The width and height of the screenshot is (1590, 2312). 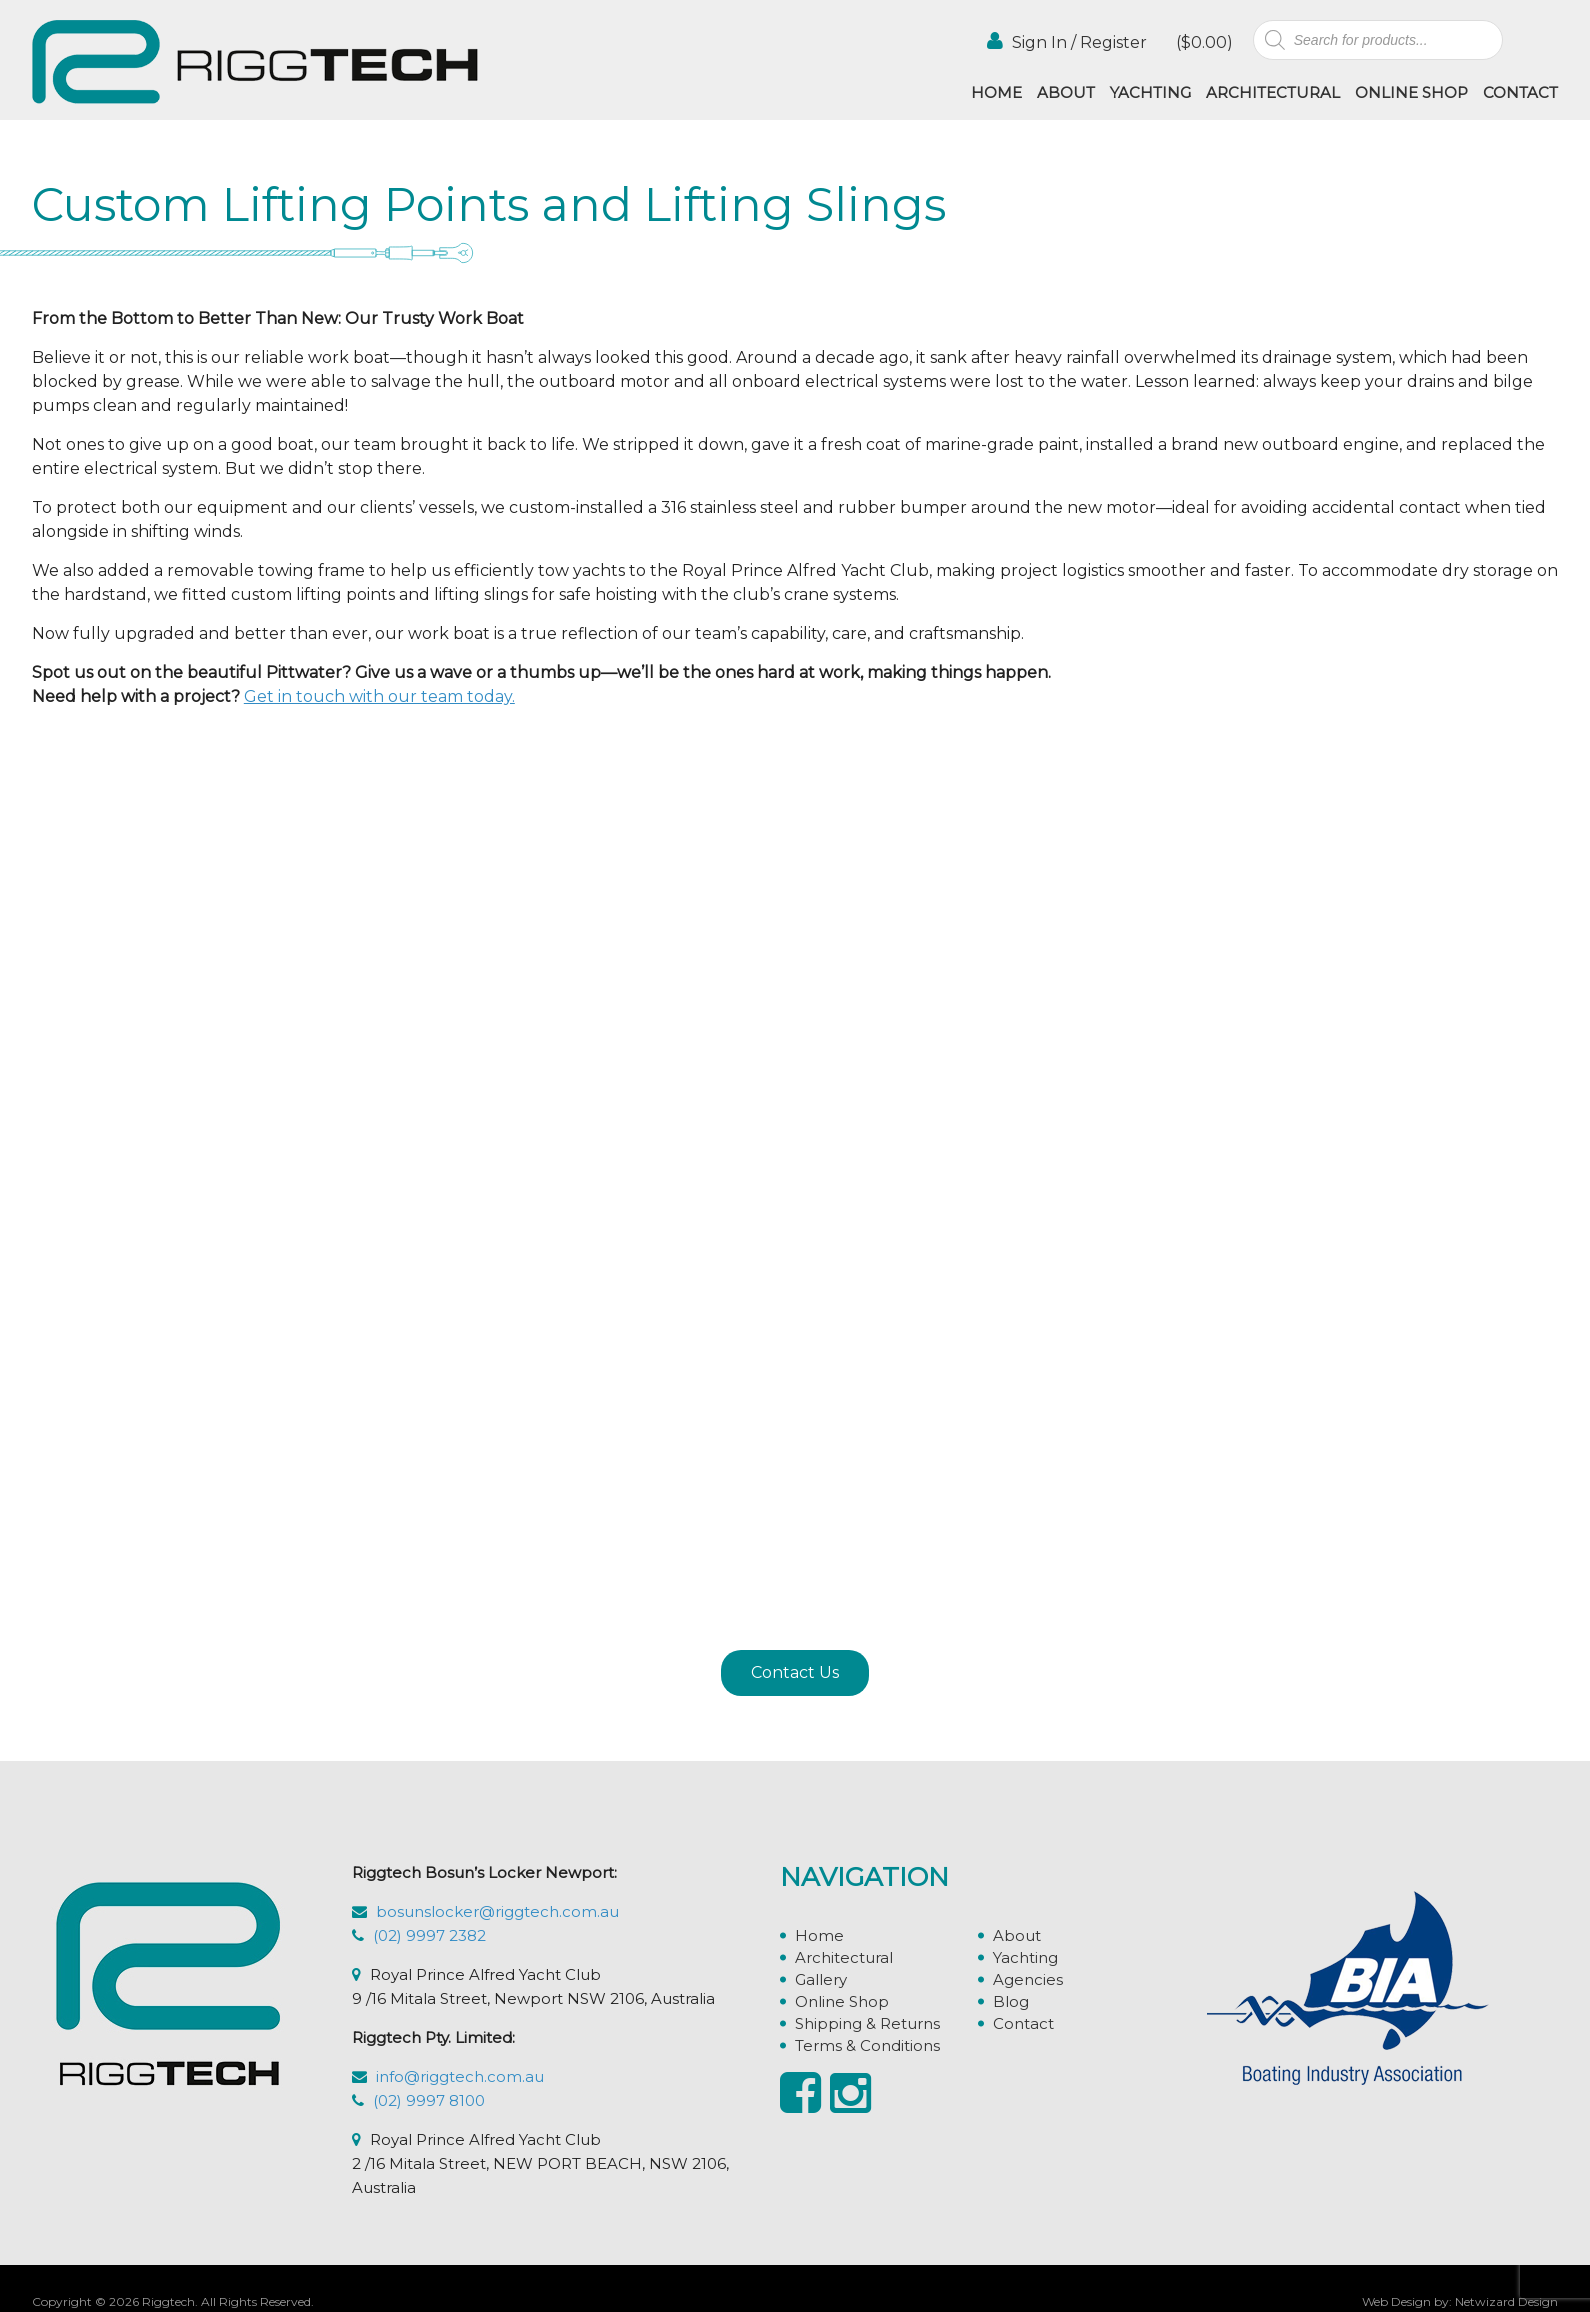 I want to click on Sign In / Register, so click(x=1067, y=41).